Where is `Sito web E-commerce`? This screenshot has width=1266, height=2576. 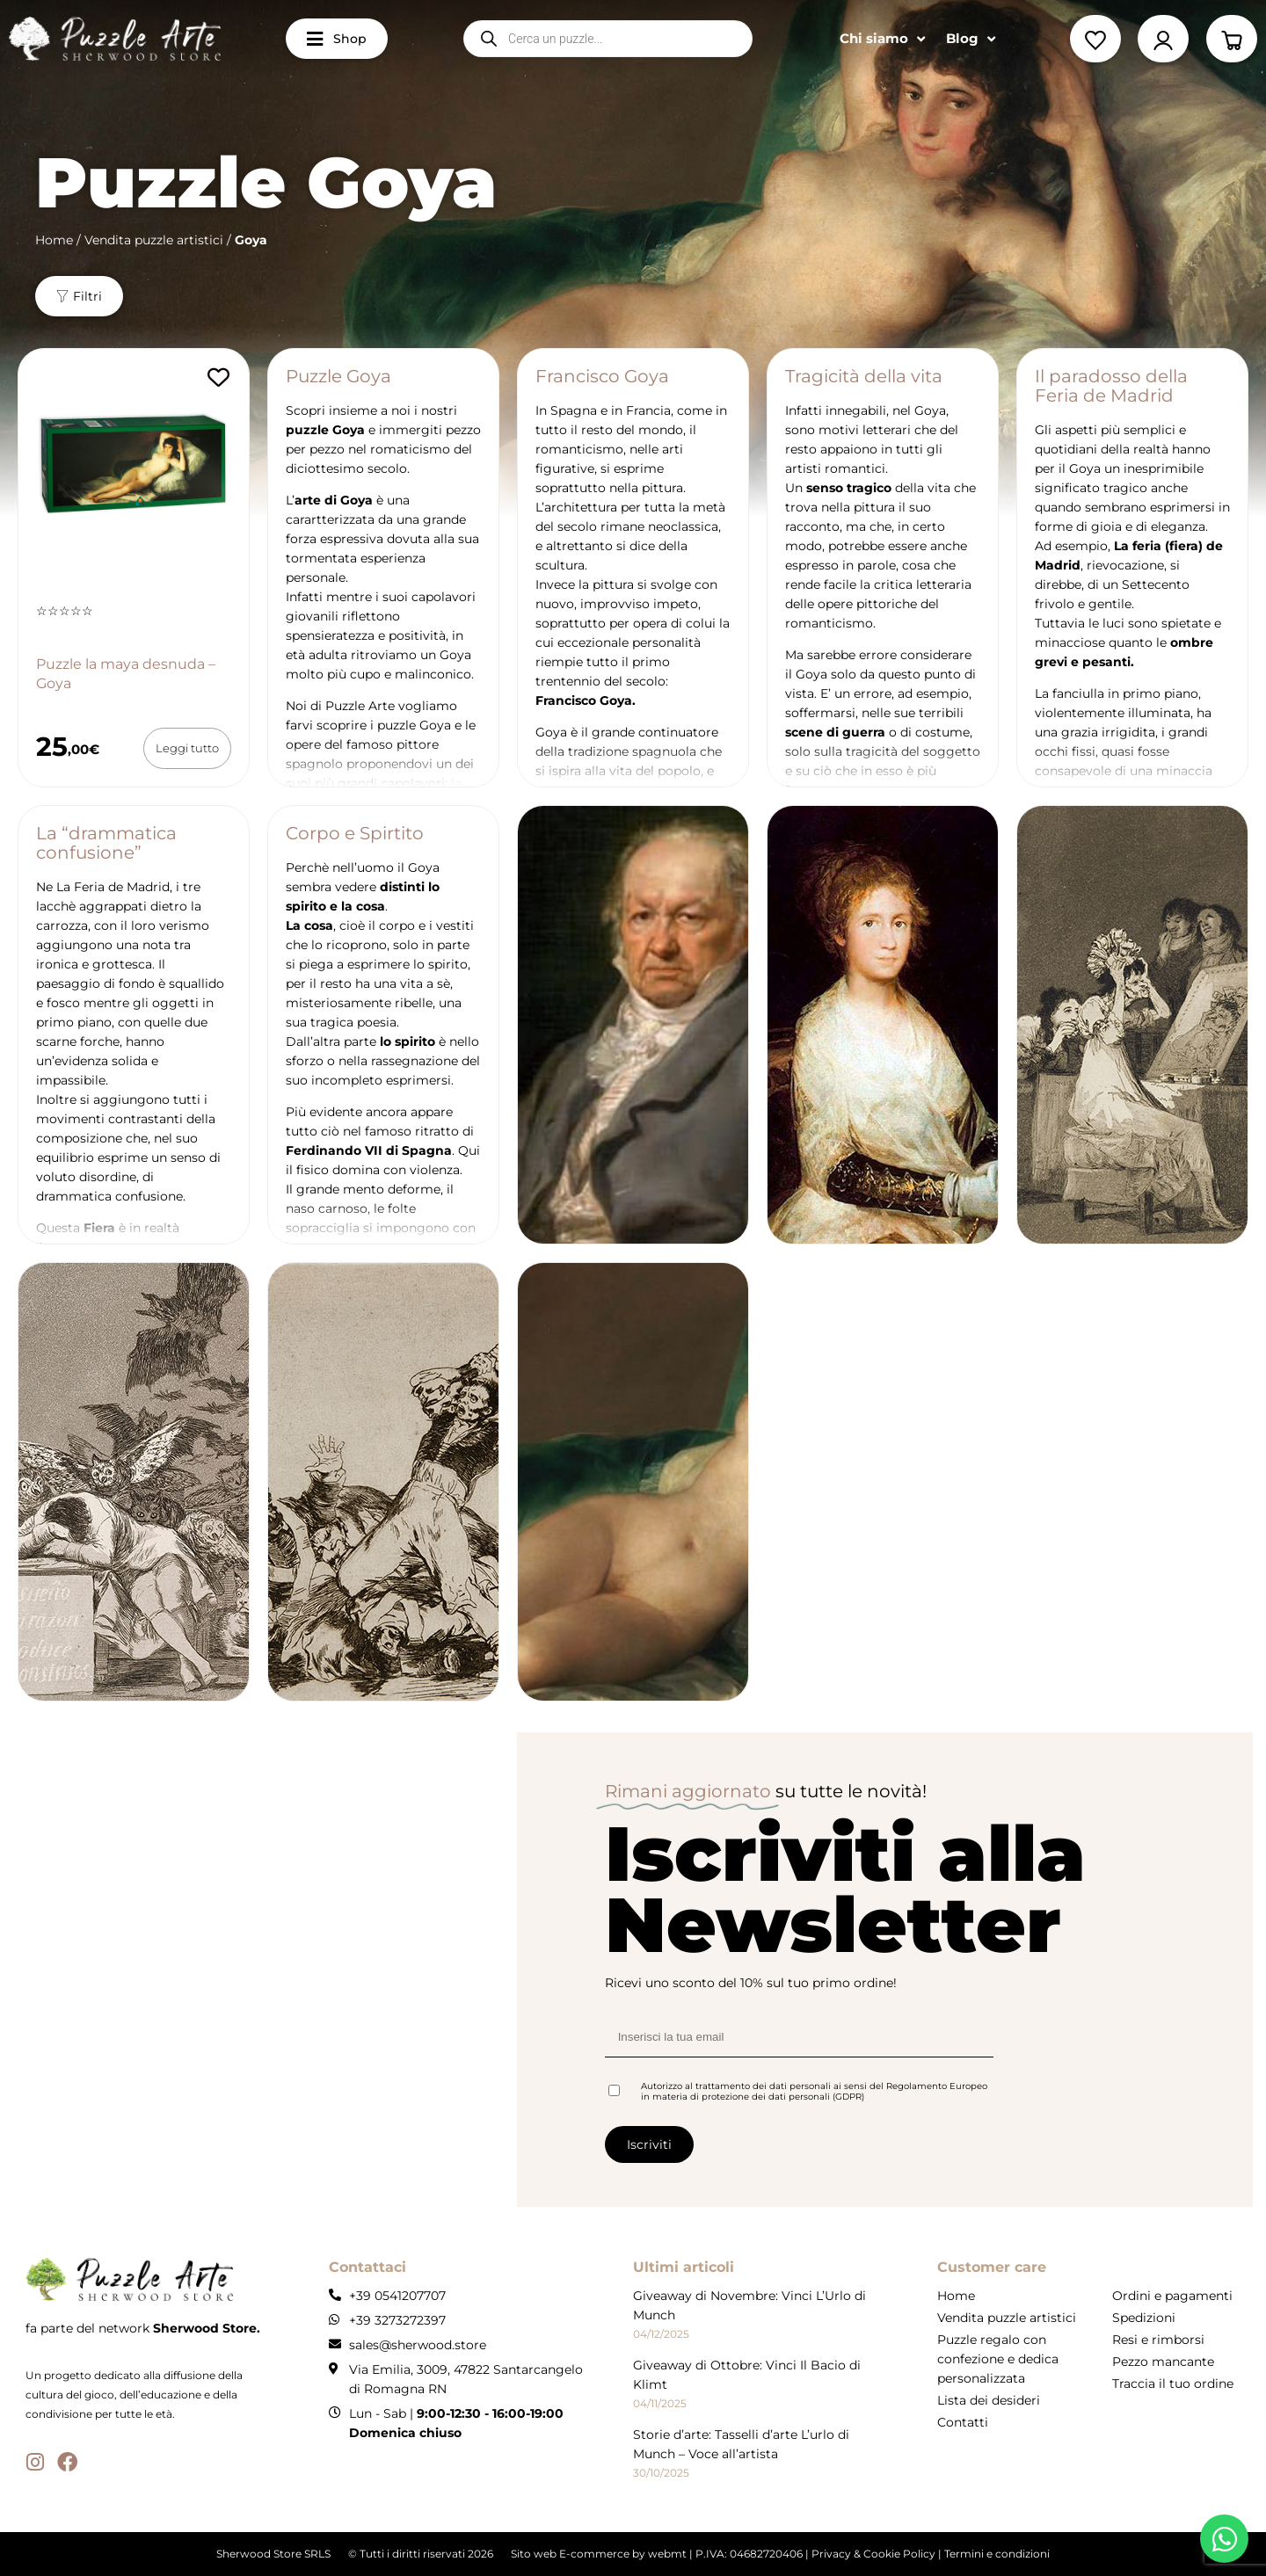 Sito web E-commerce is located at coordinates (570, 2553).